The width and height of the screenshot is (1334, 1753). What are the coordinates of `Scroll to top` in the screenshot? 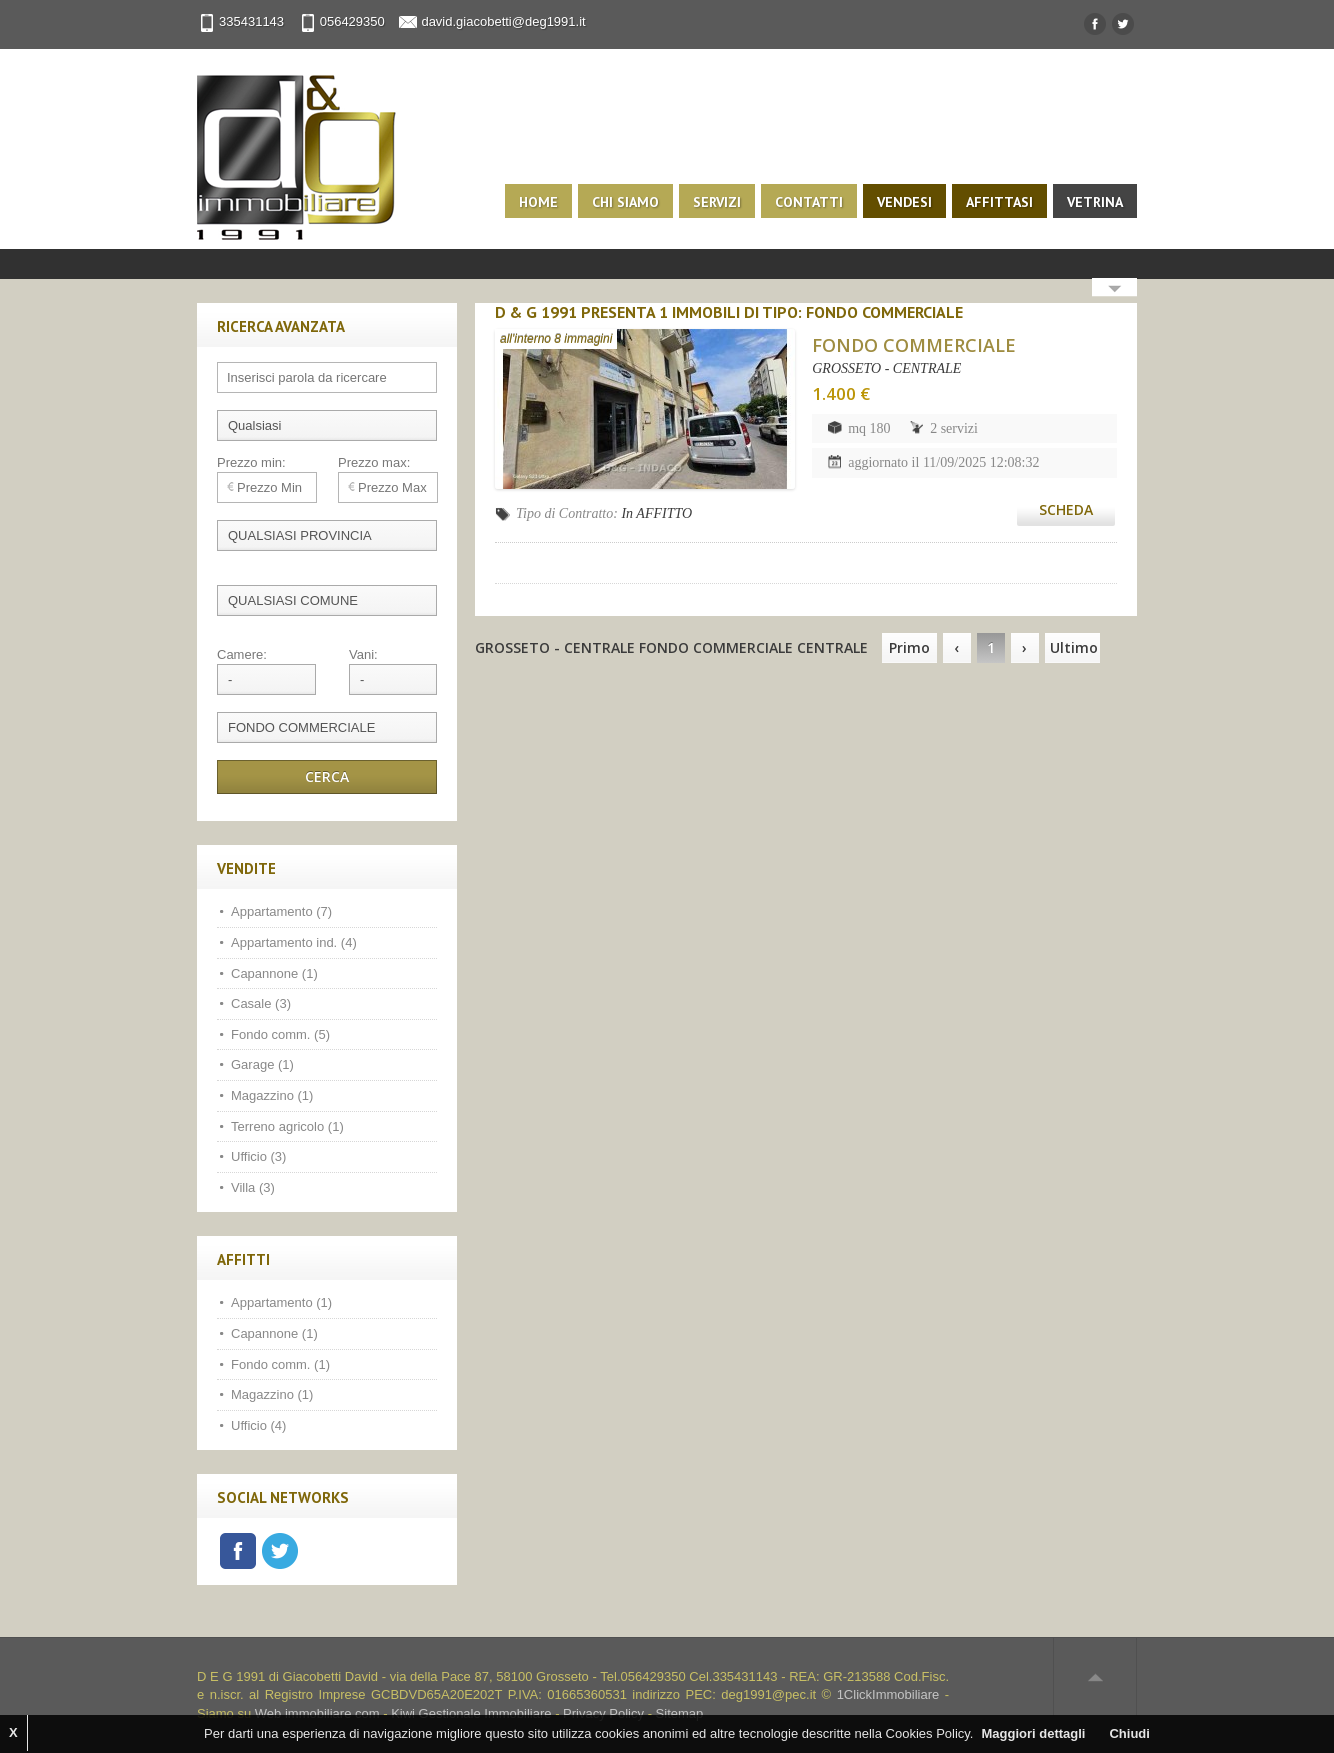 It's located at (1095, 1677).